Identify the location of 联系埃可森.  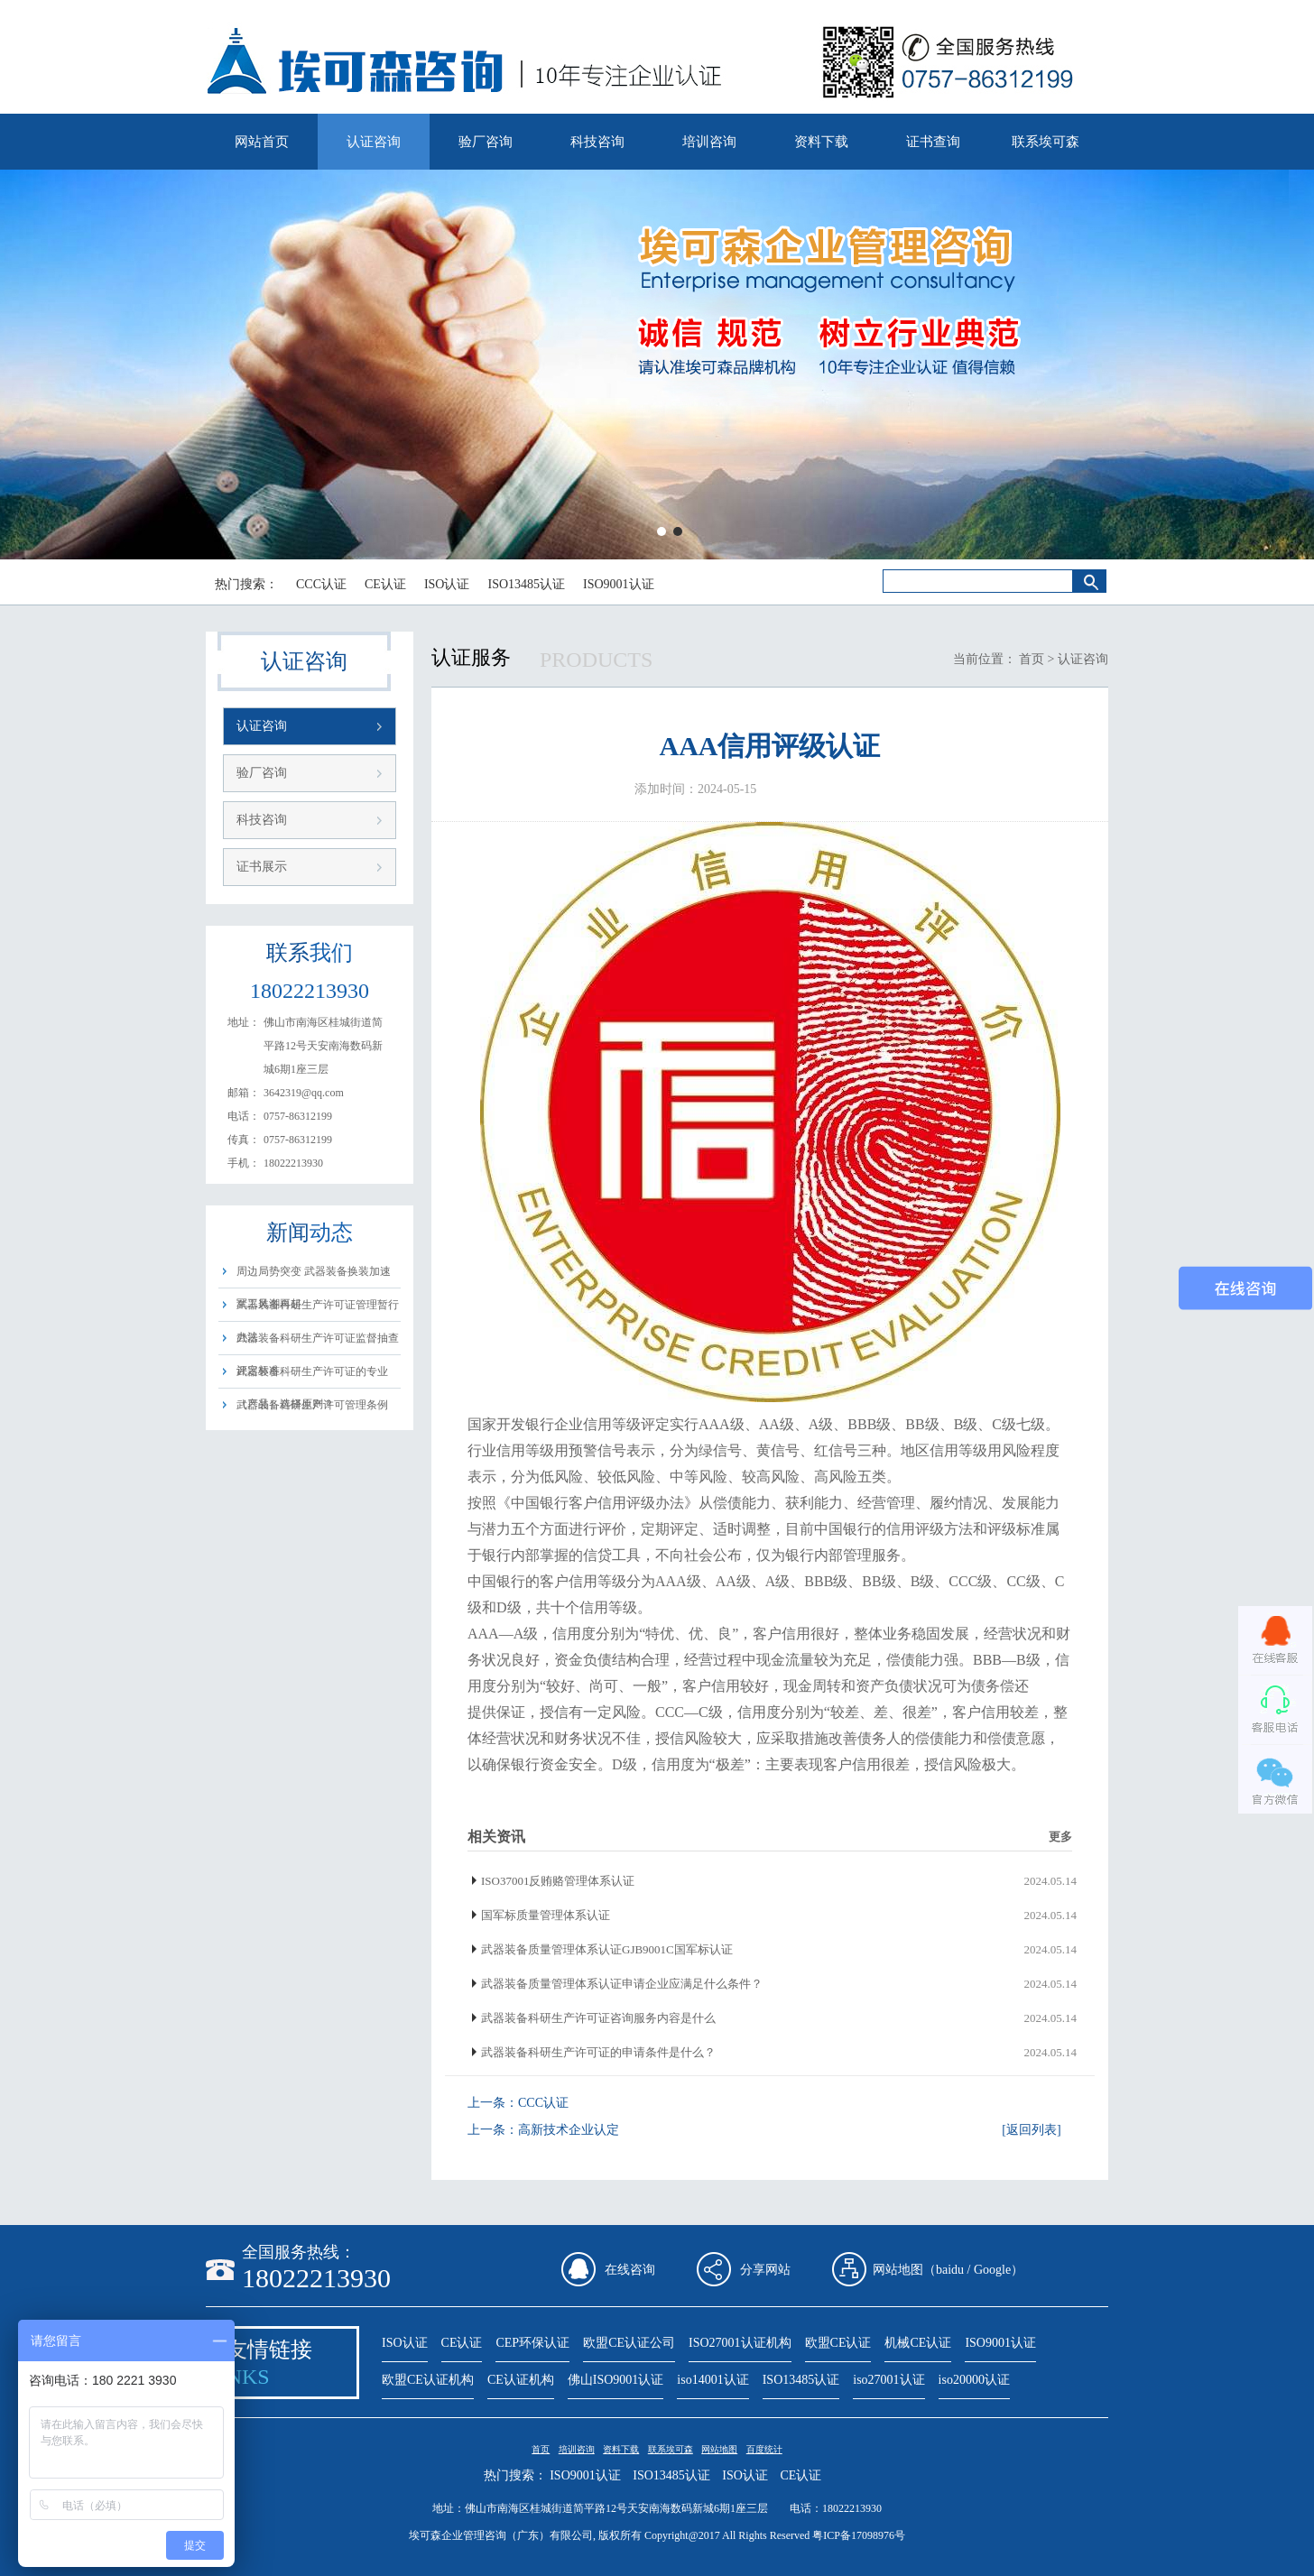
(1045, 141).